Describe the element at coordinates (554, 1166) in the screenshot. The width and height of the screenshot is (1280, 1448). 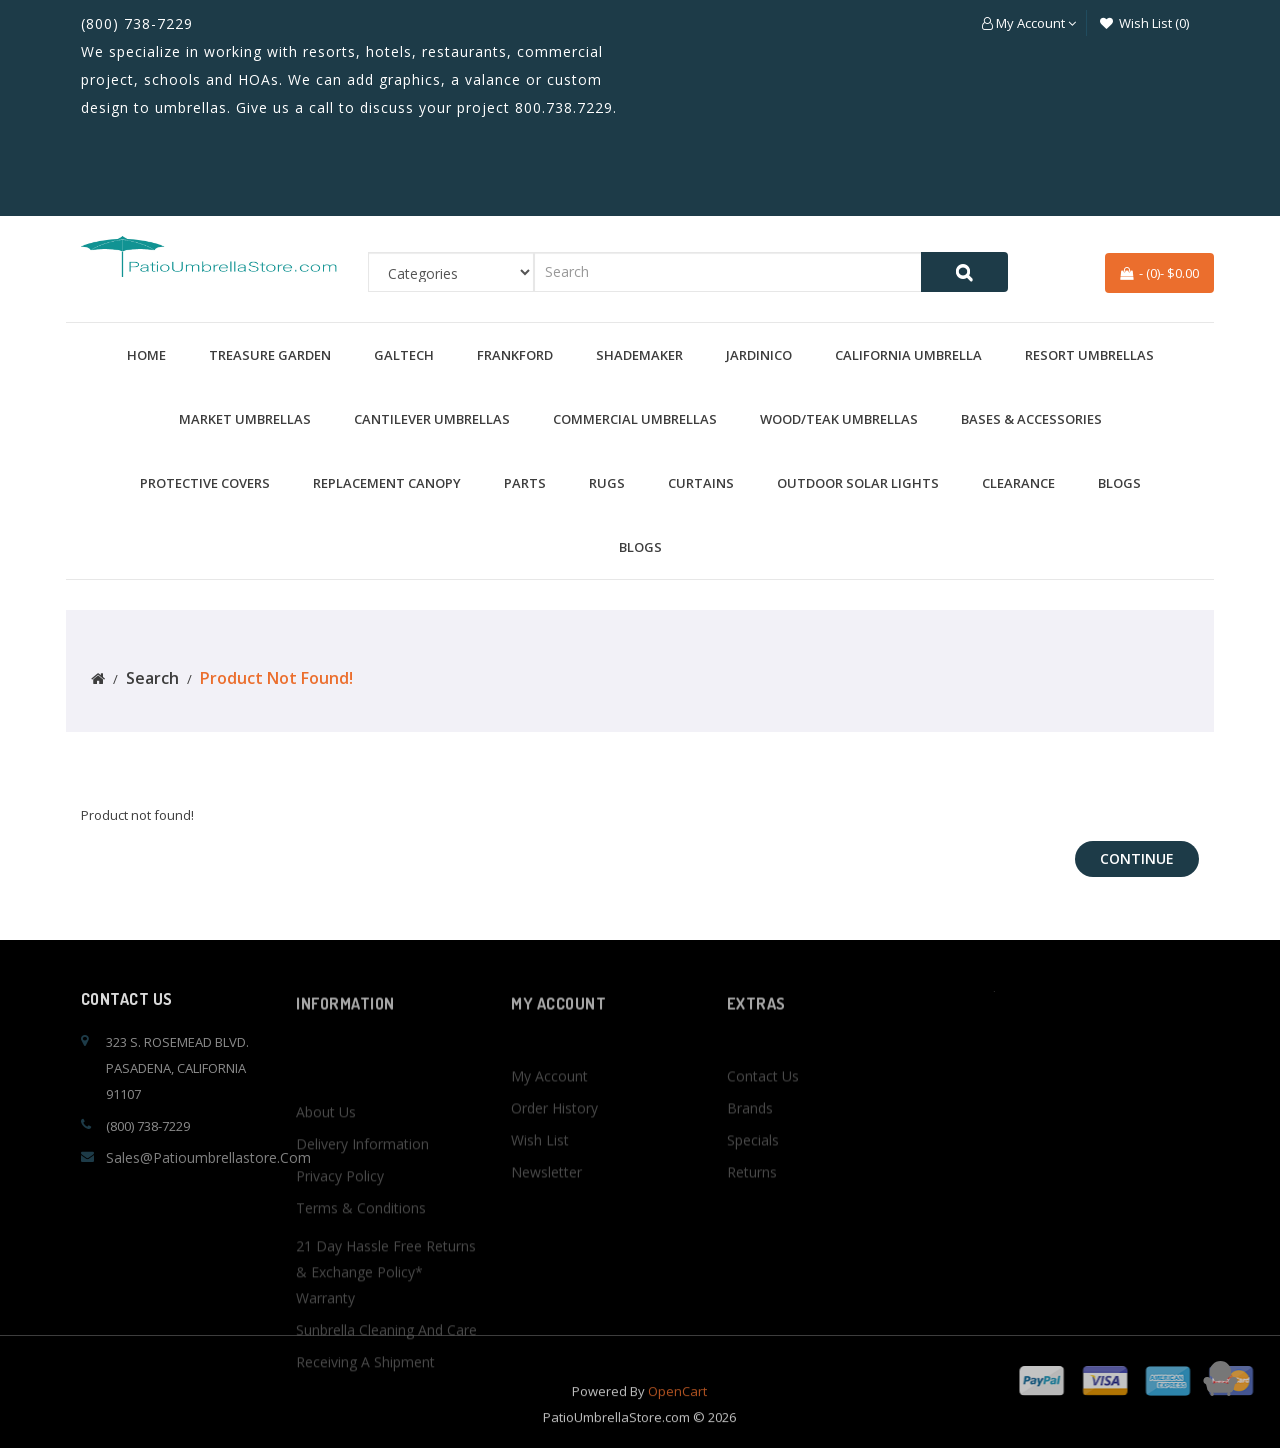
I see `Order History` at that location.